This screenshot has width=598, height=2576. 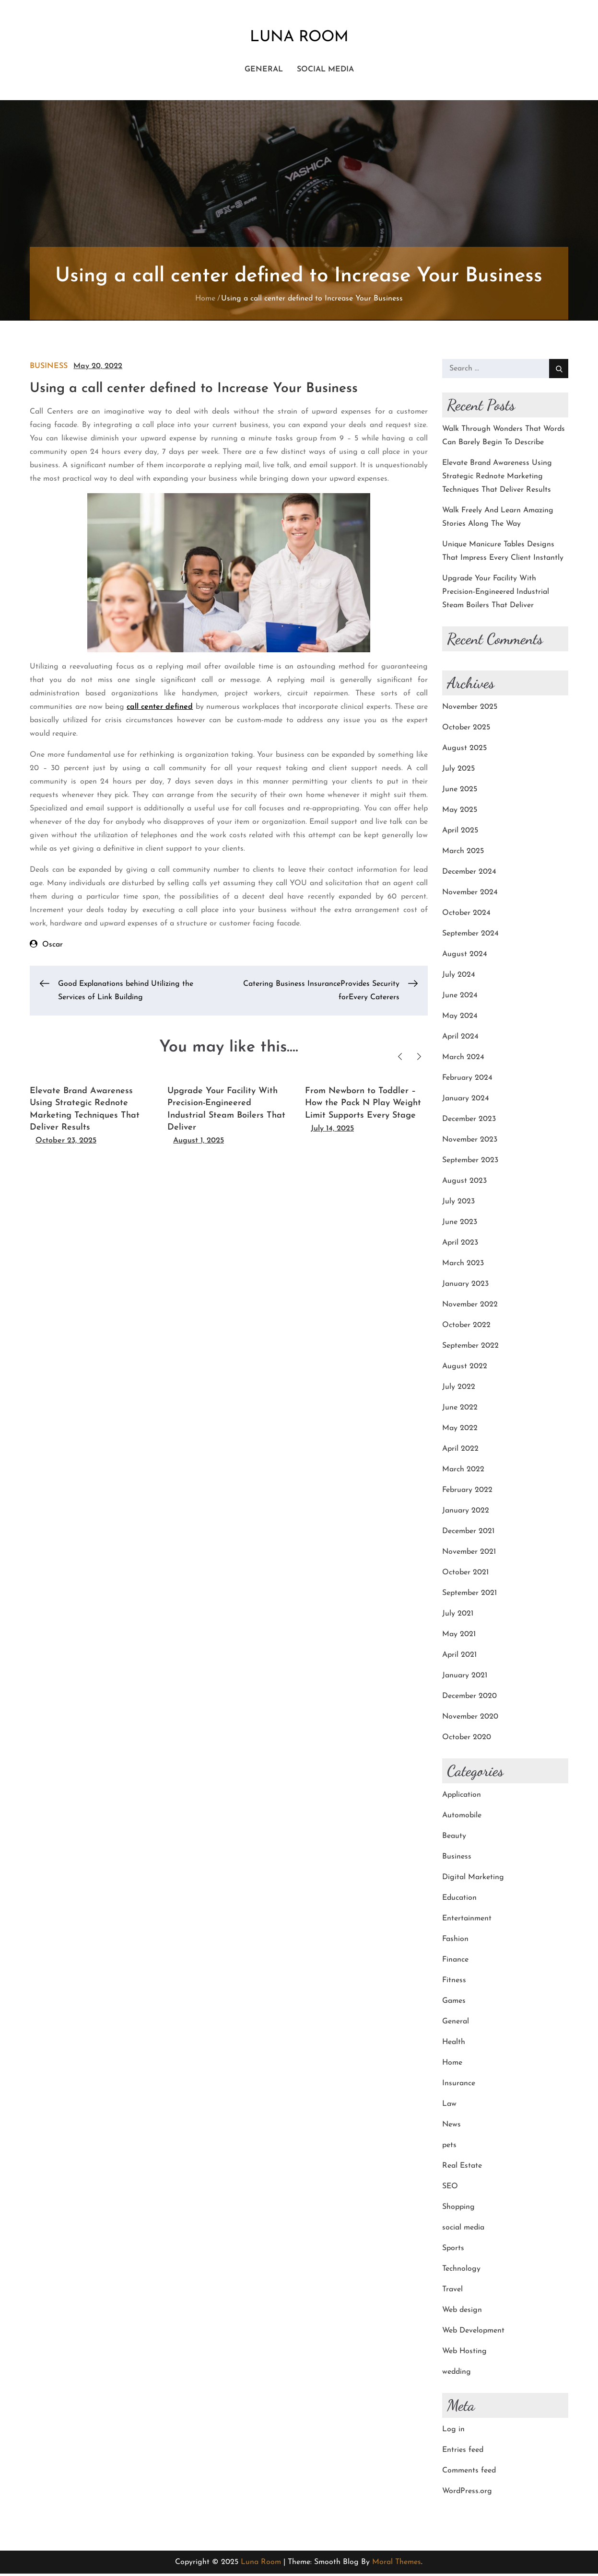 What do you see at coordinates (462, 2452) in the screenshot?
I see `Entries feed` at bounding box center [462, 2452].